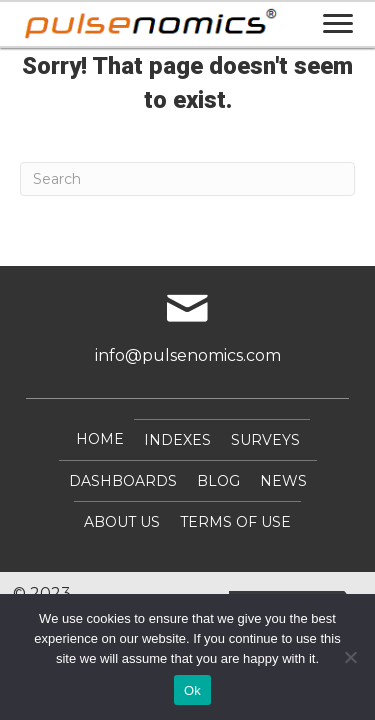  Describe the element at coordinates (218, 481) in the screenshot. I see `Blog [menuitem]` at that location.